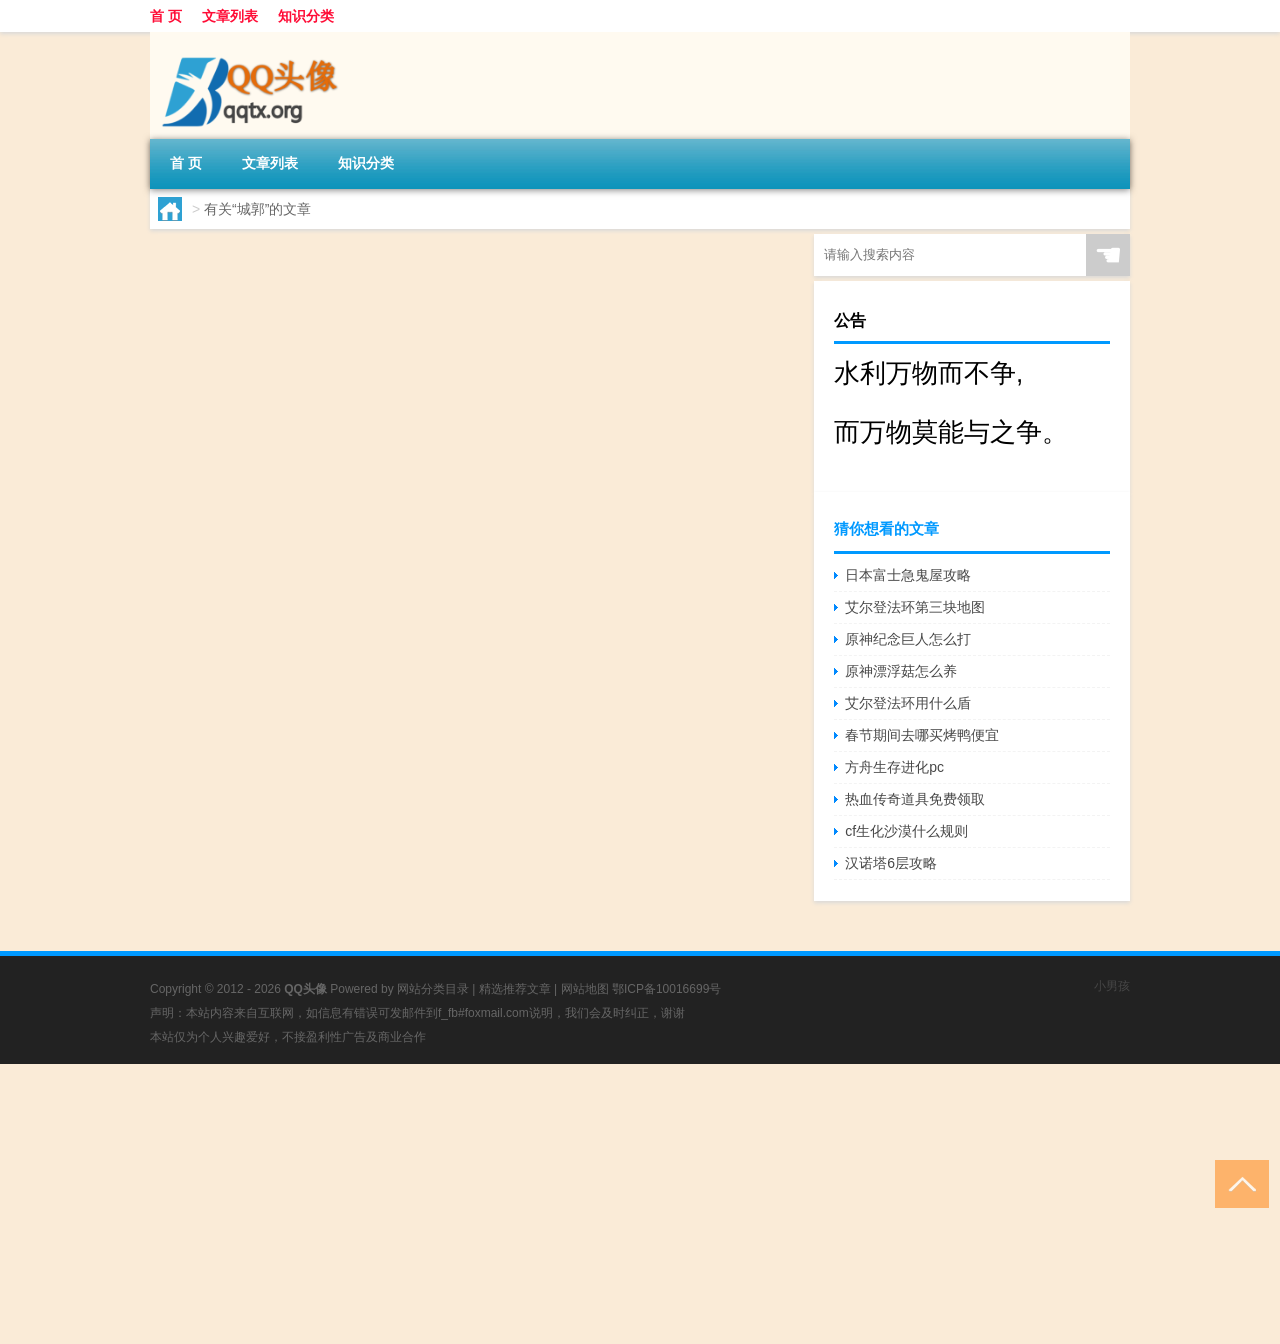  I want to click on 原神森林之书怎么接取, so click(421, 716).